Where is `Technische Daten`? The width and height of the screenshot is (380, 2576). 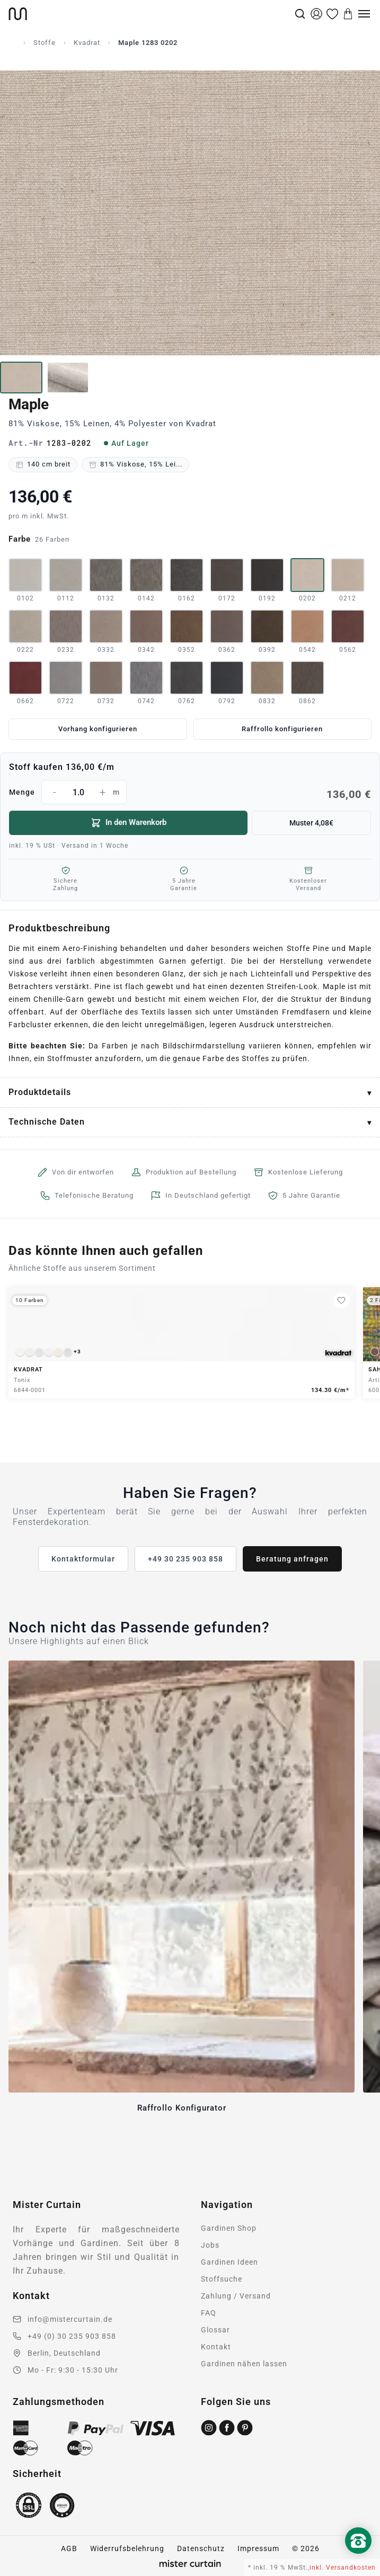
Technische Daten is located at coordinates (46, 1122).